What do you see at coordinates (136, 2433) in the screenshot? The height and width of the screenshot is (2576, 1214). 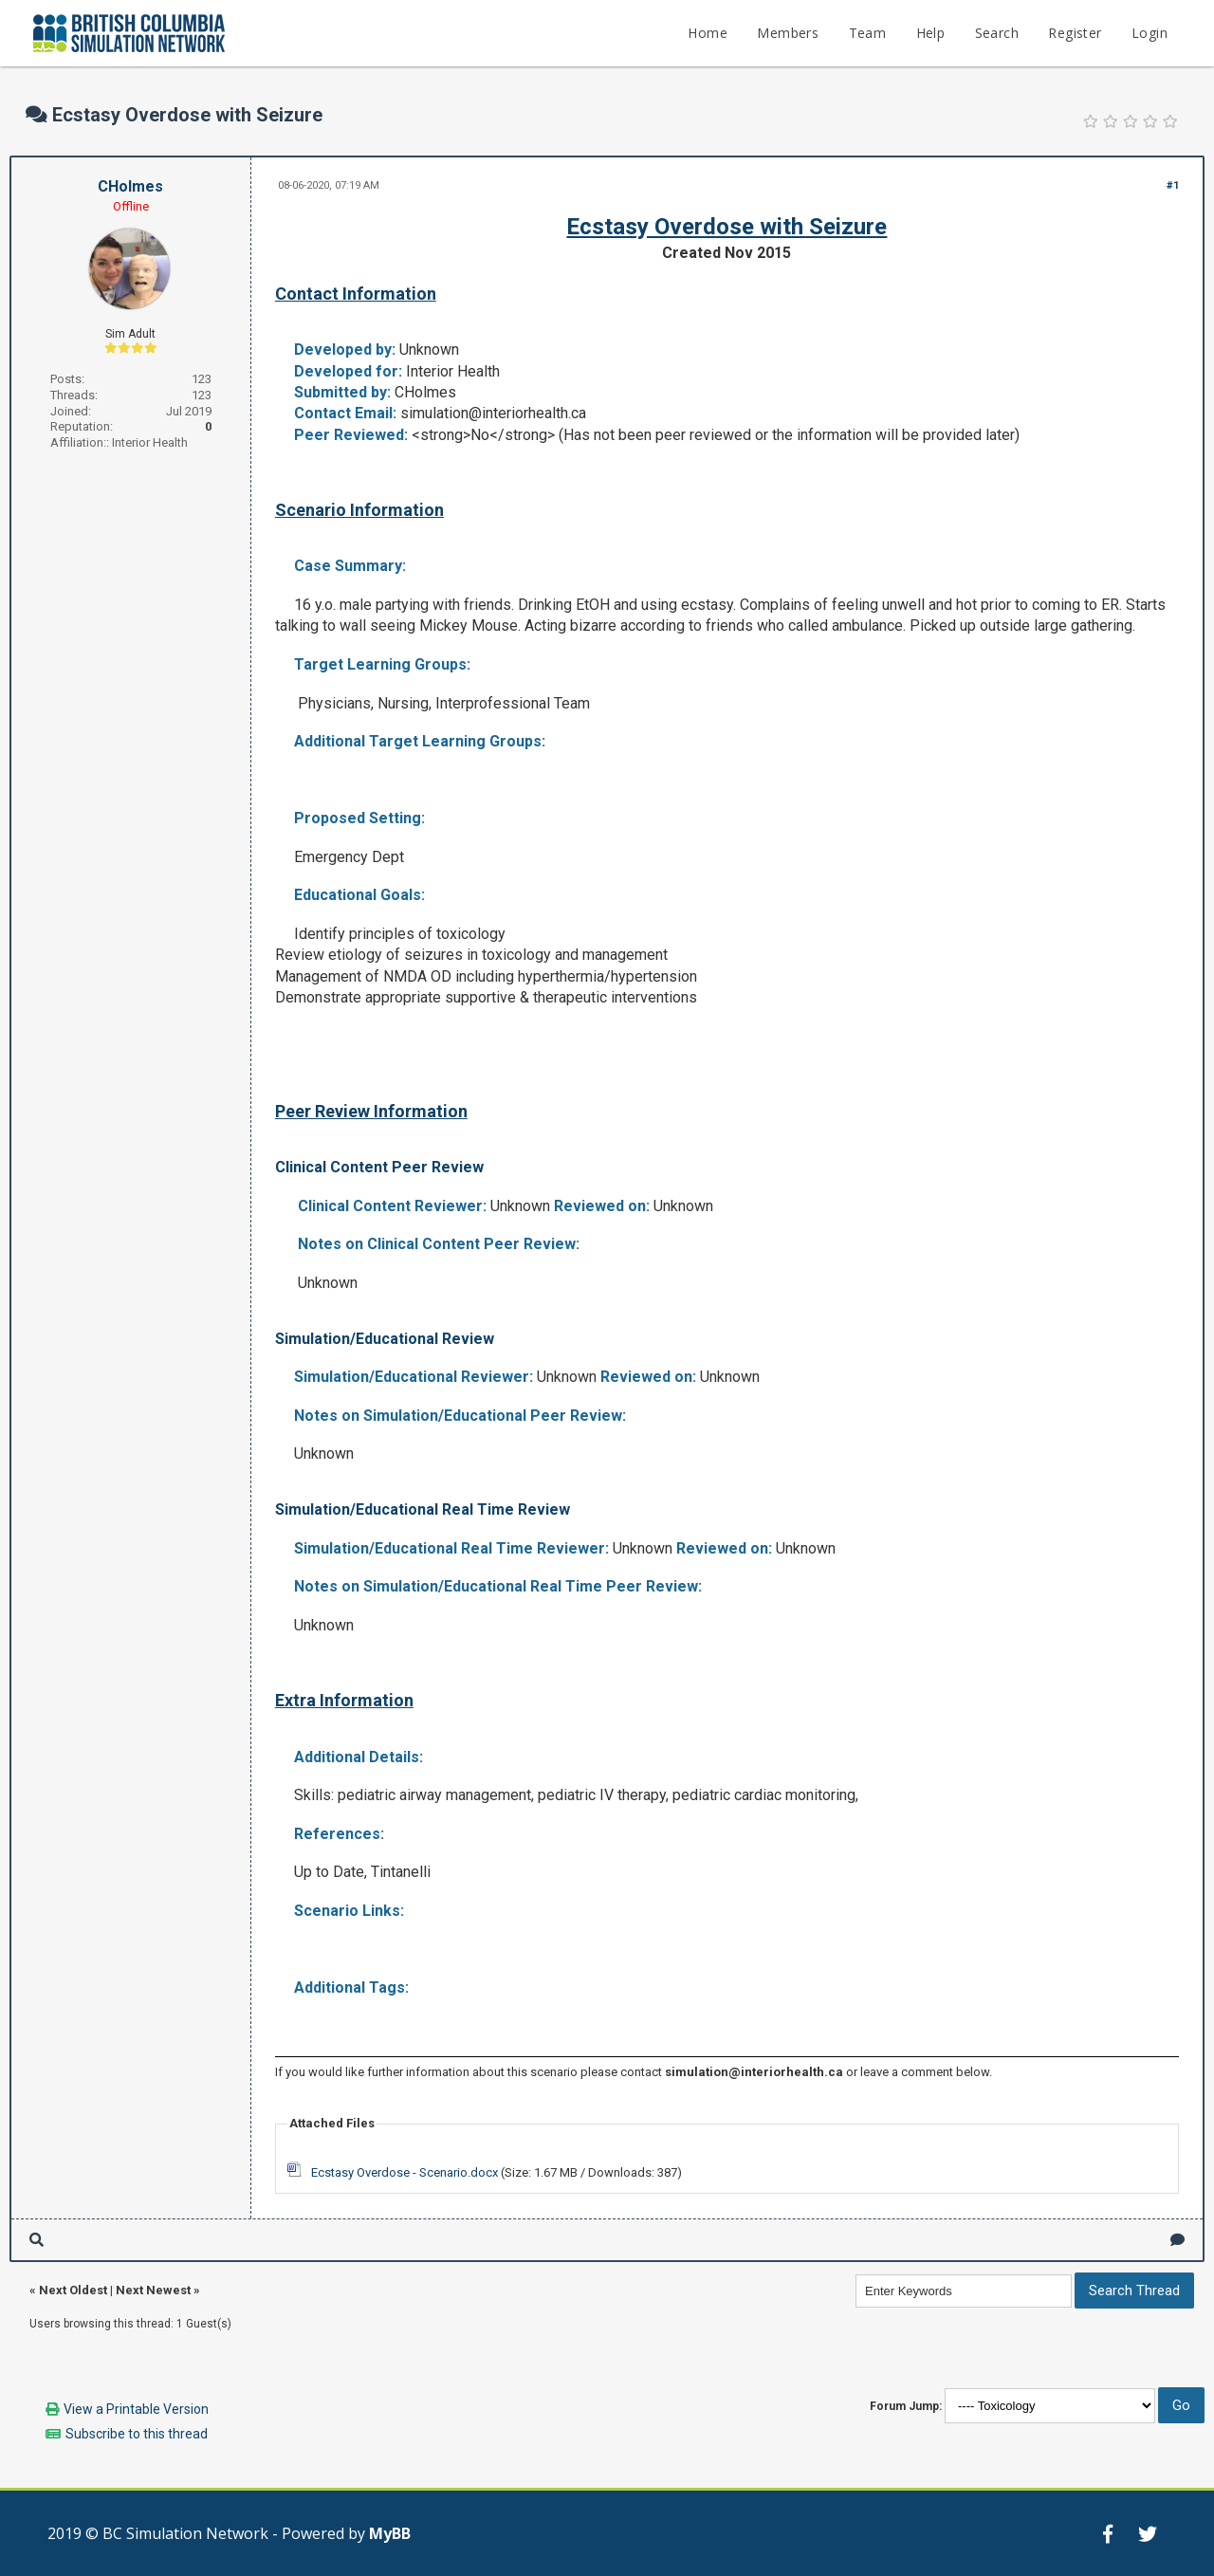 I see `Subscribe to this thread` at bounding box center [136, 2433].